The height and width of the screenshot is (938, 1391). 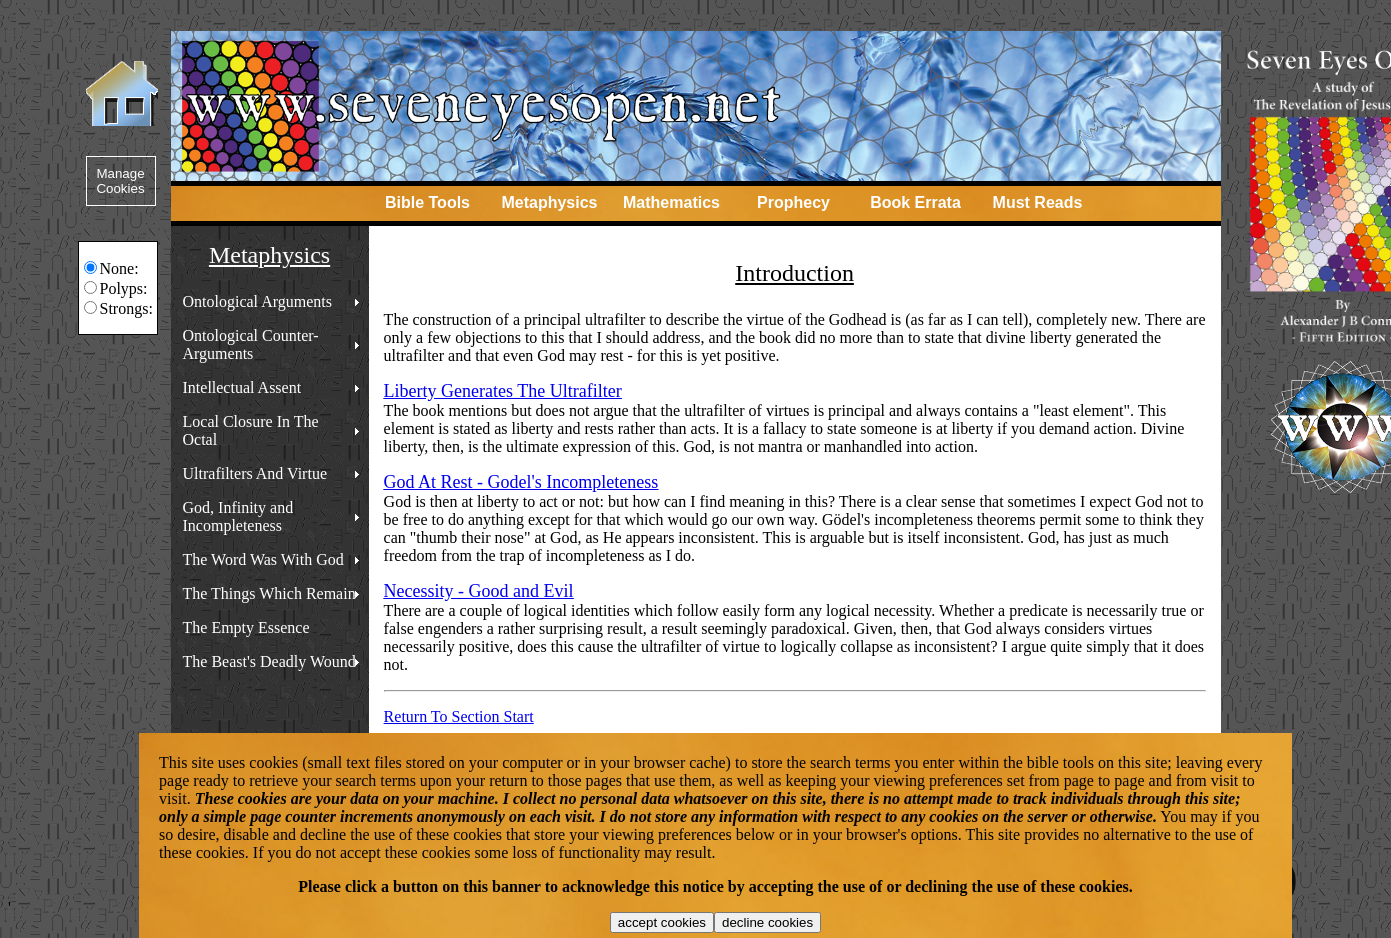 I want to click on The Empty Essence, so click(x=246, y=627).